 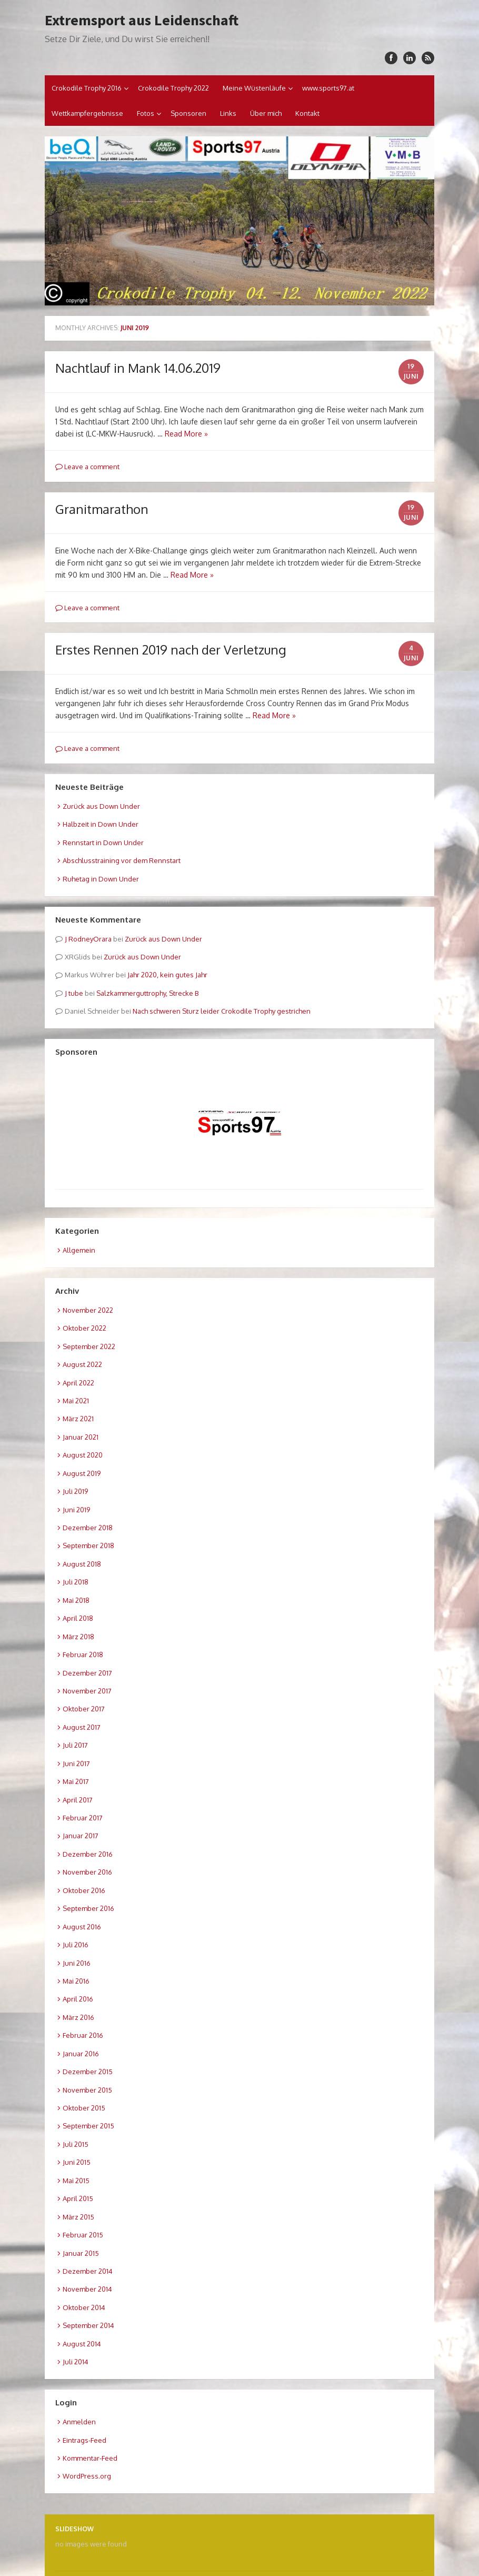 I want to click on Dezember 2016, so click(x=88, y=1854).